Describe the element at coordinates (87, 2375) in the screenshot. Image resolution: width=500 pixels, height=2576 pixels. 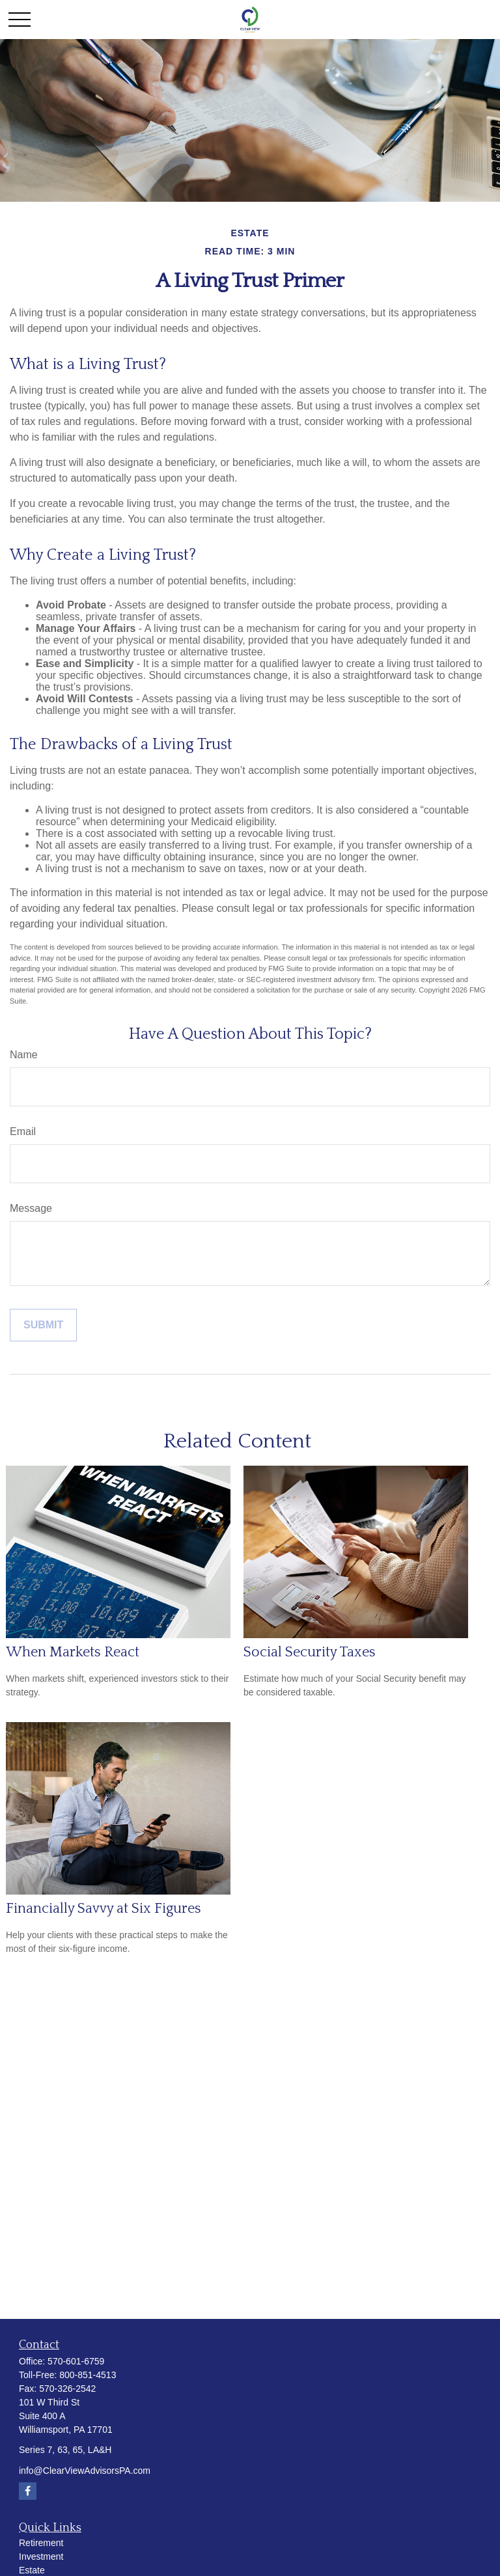
I see `800-851-4513` at that location.